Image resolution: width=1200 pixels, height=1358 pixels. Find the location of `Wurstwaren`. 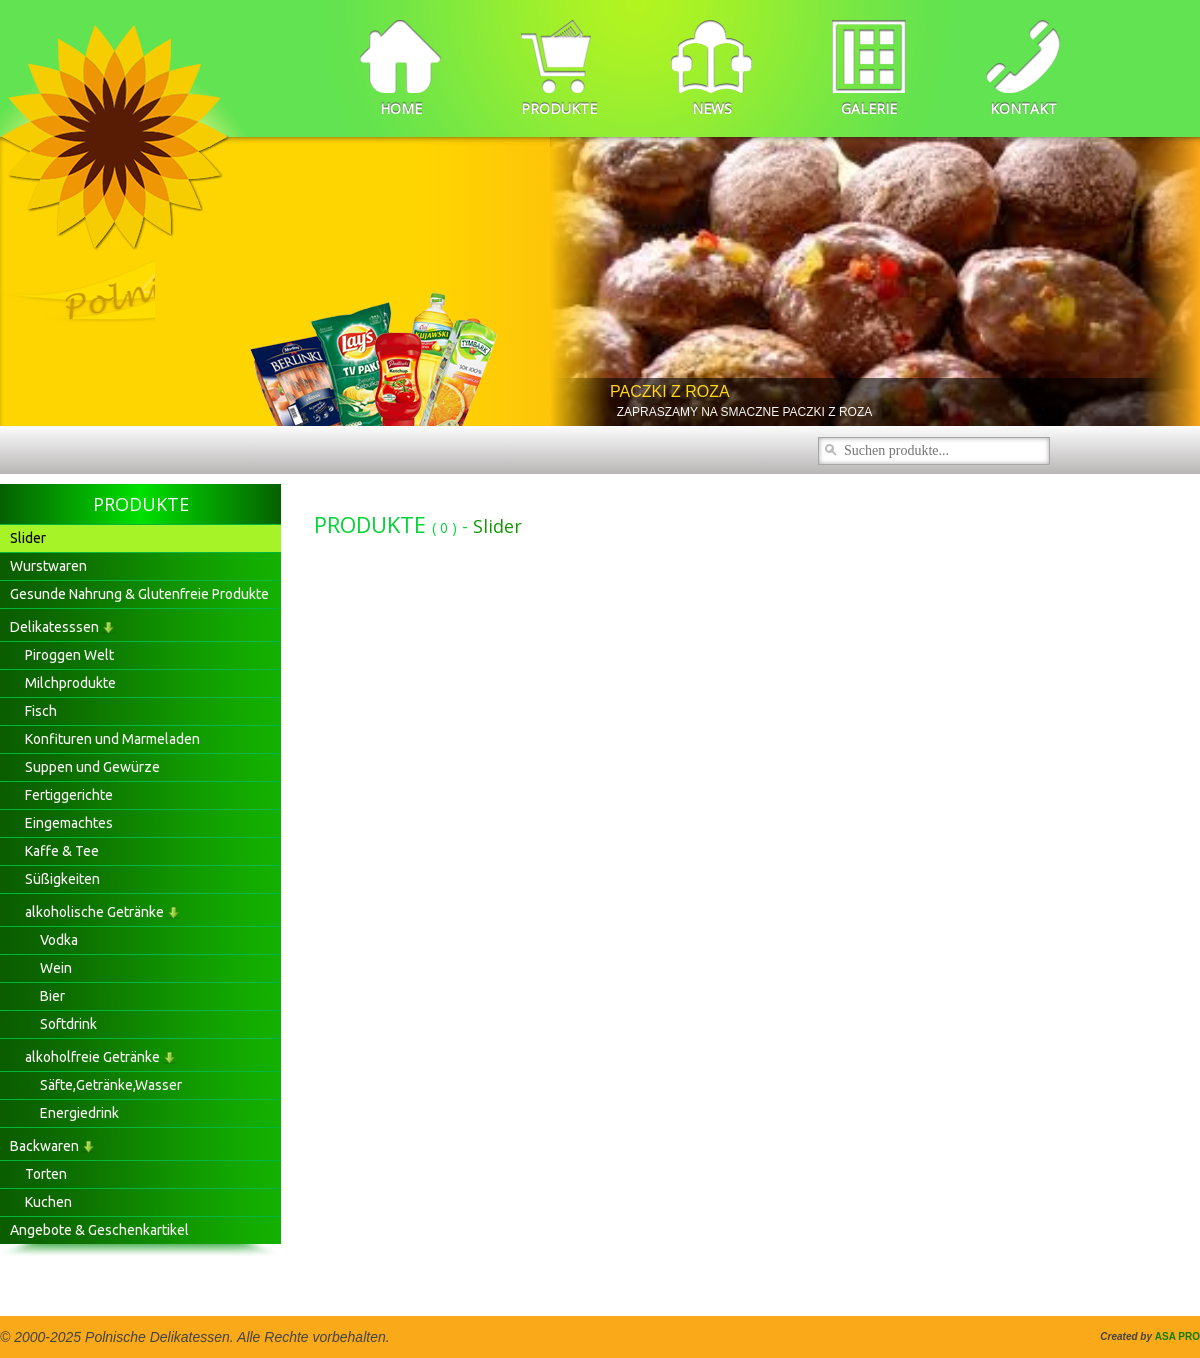

Wurstwaren is located at coordinates (48, 566).